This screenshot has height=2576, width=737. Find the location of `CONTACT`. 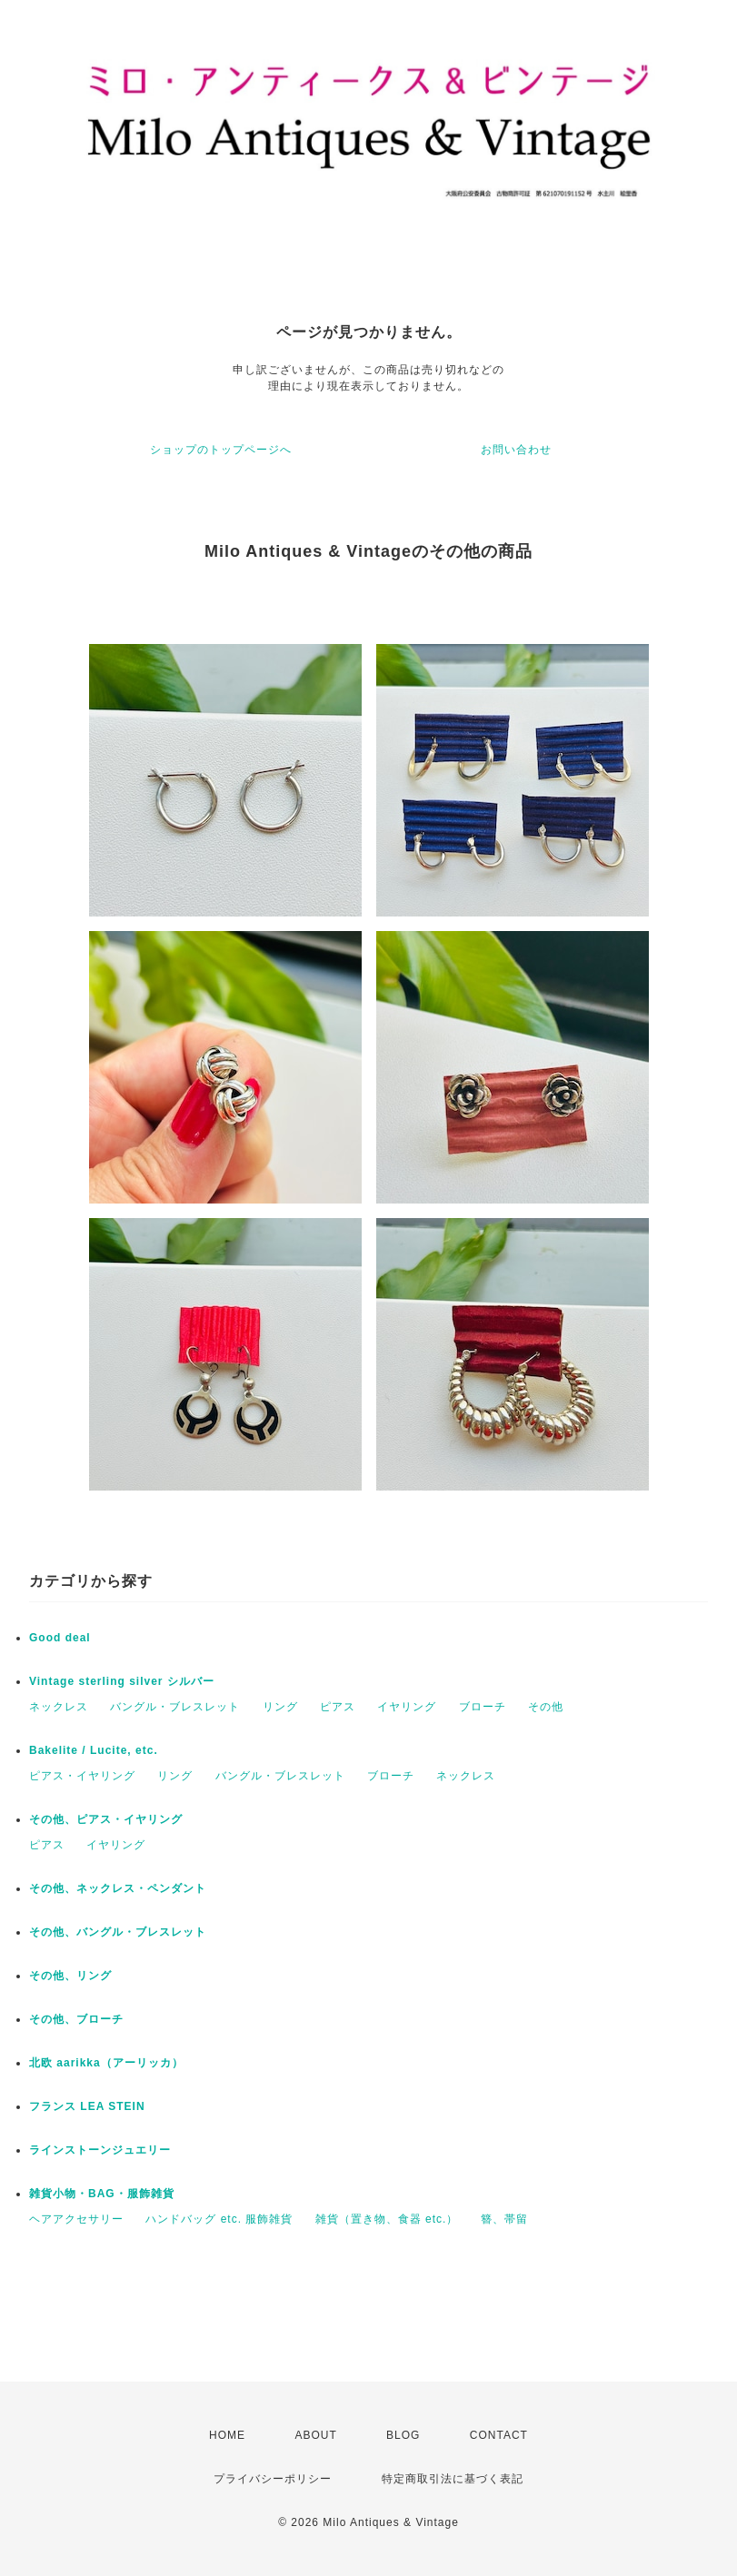

CONTACT is located at coordinates (499, 2435).